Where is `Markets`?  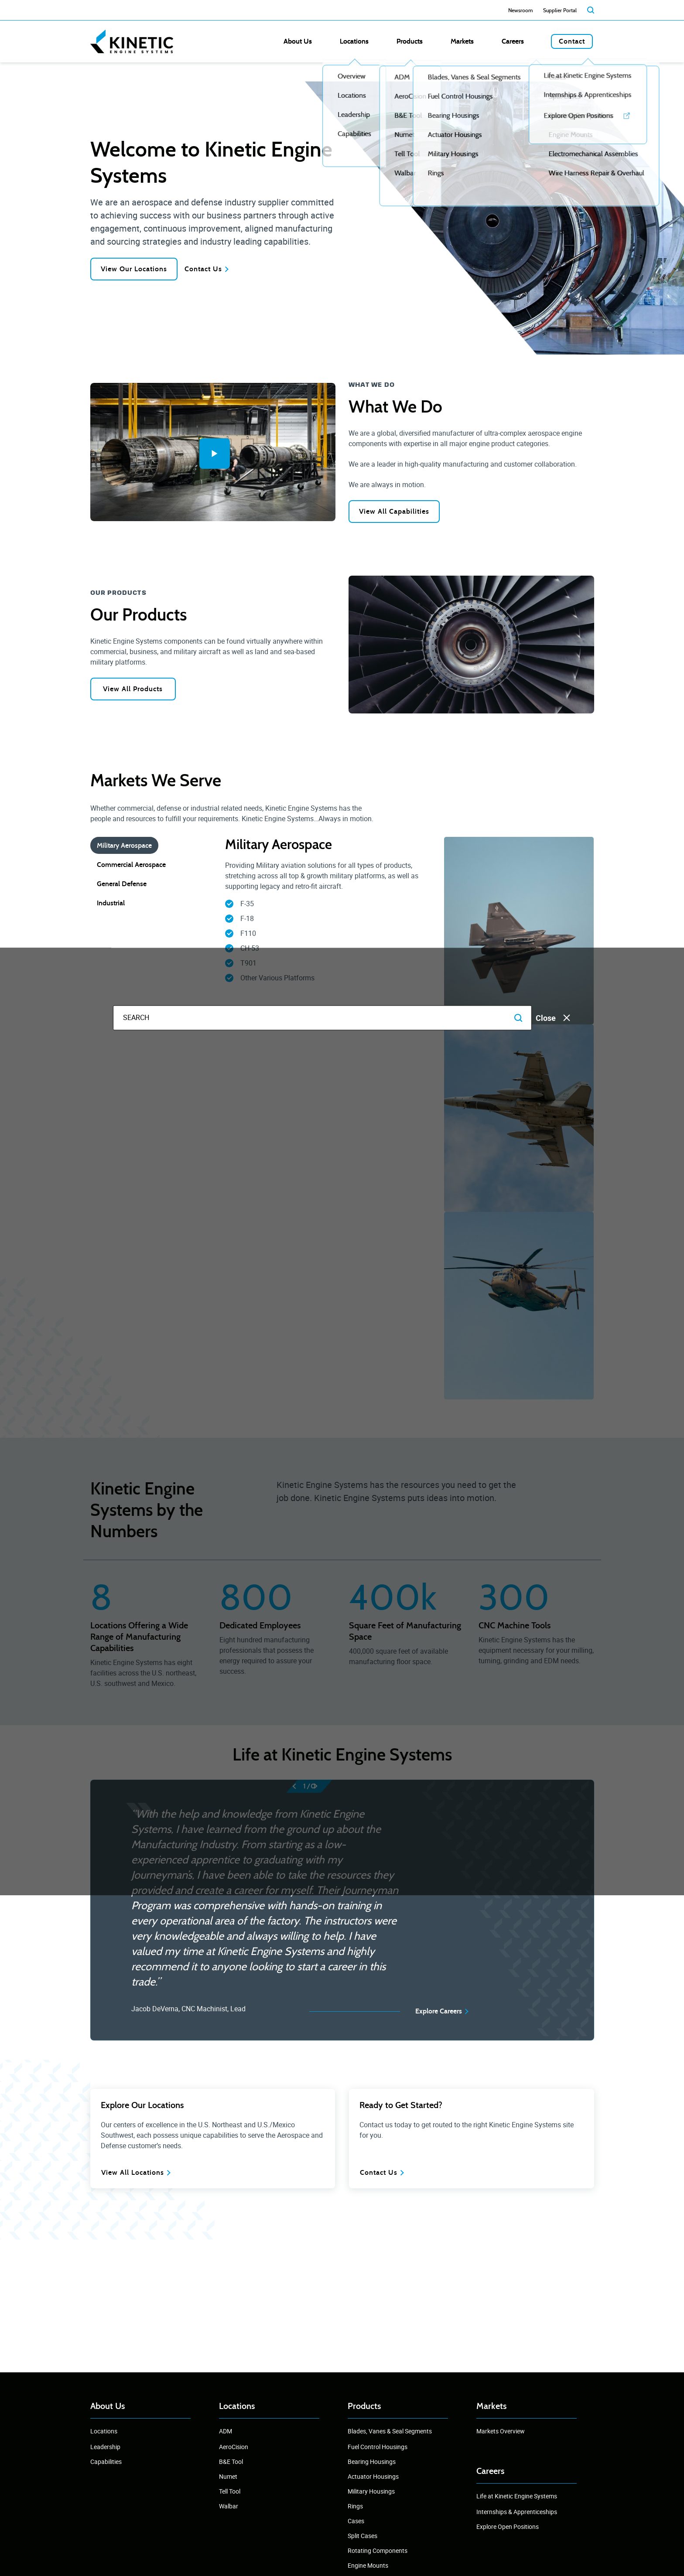 Markets is located at coordinates (490, 41).